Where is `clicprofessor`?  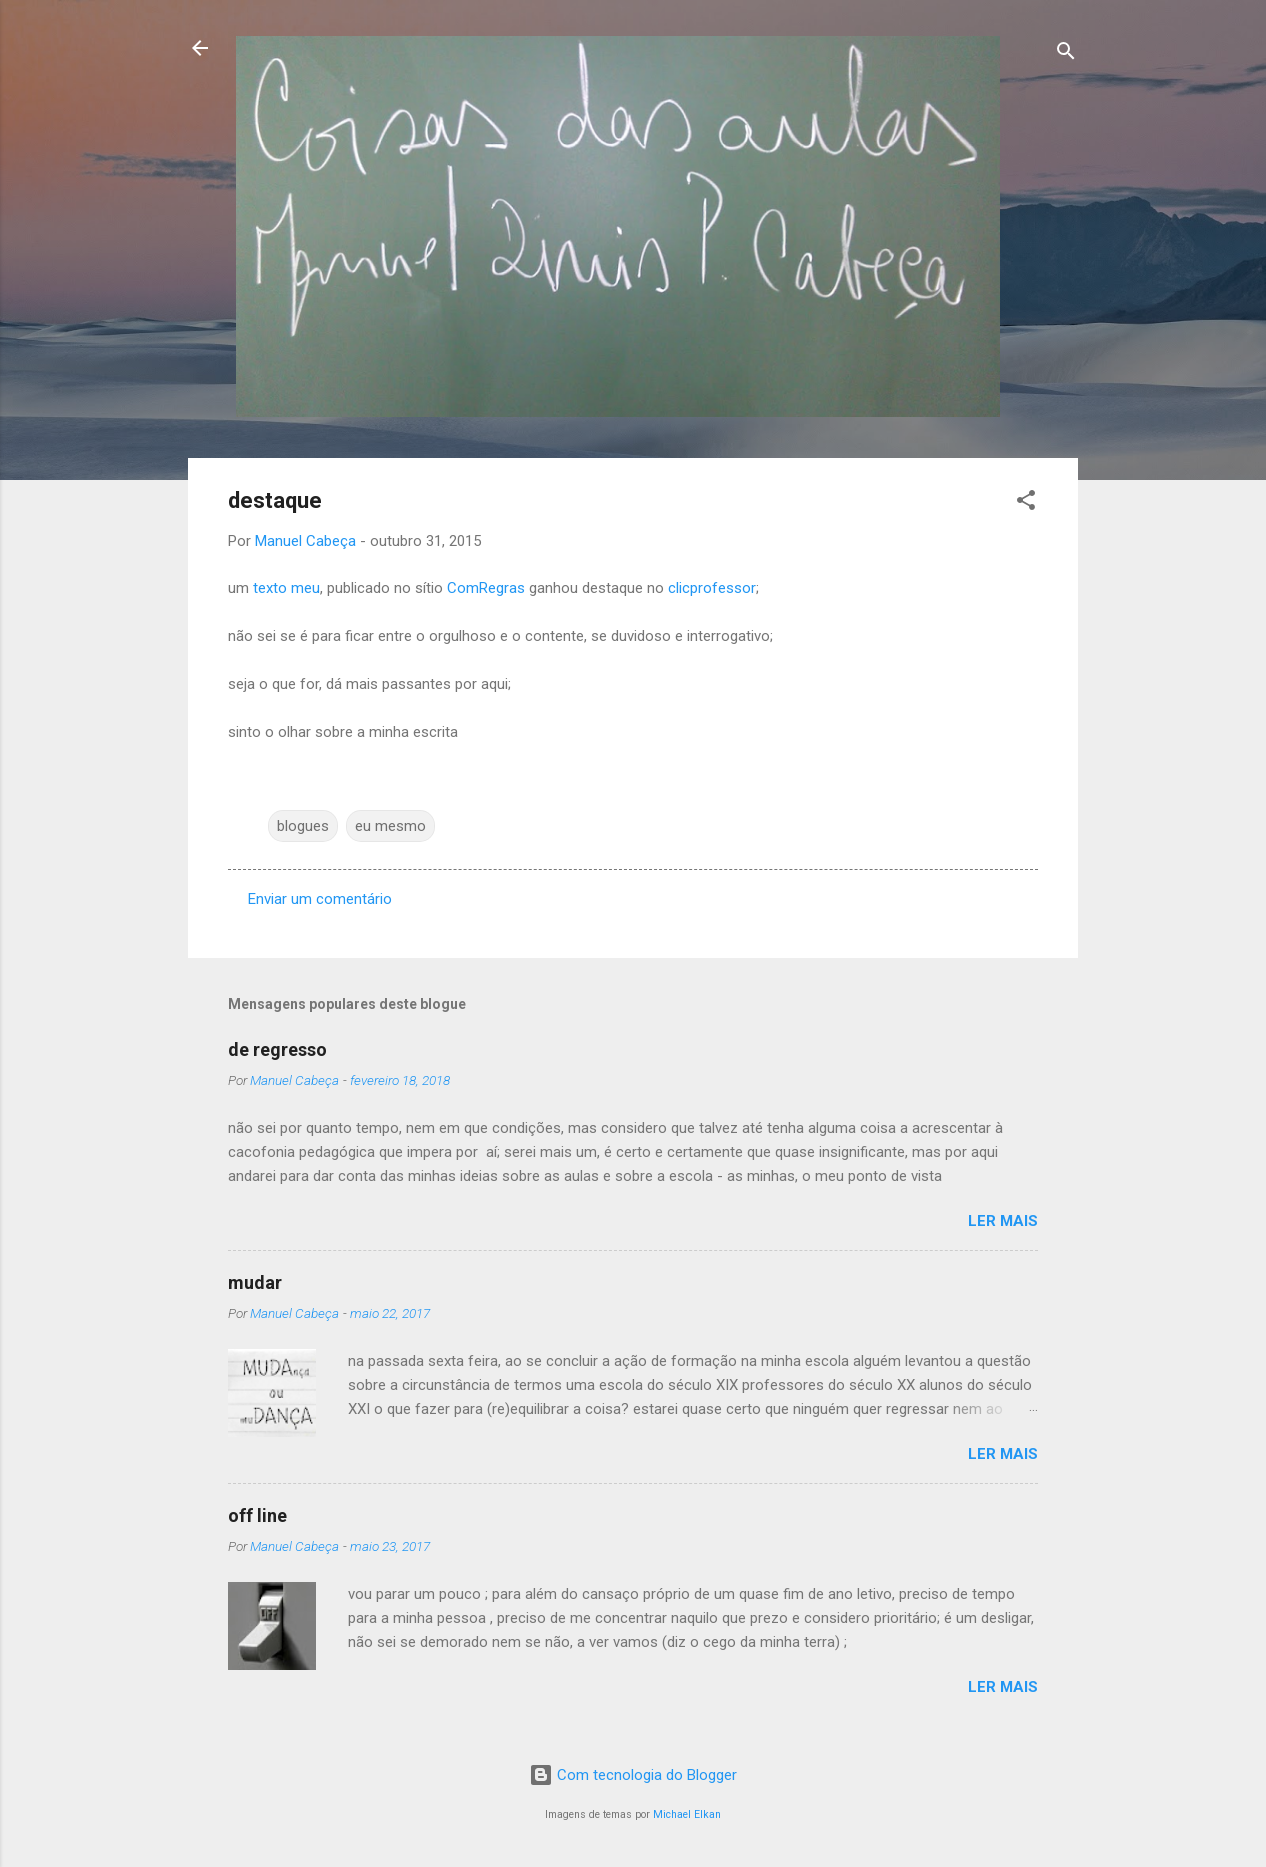
clicprofessor is located at coordinates (712, 588).